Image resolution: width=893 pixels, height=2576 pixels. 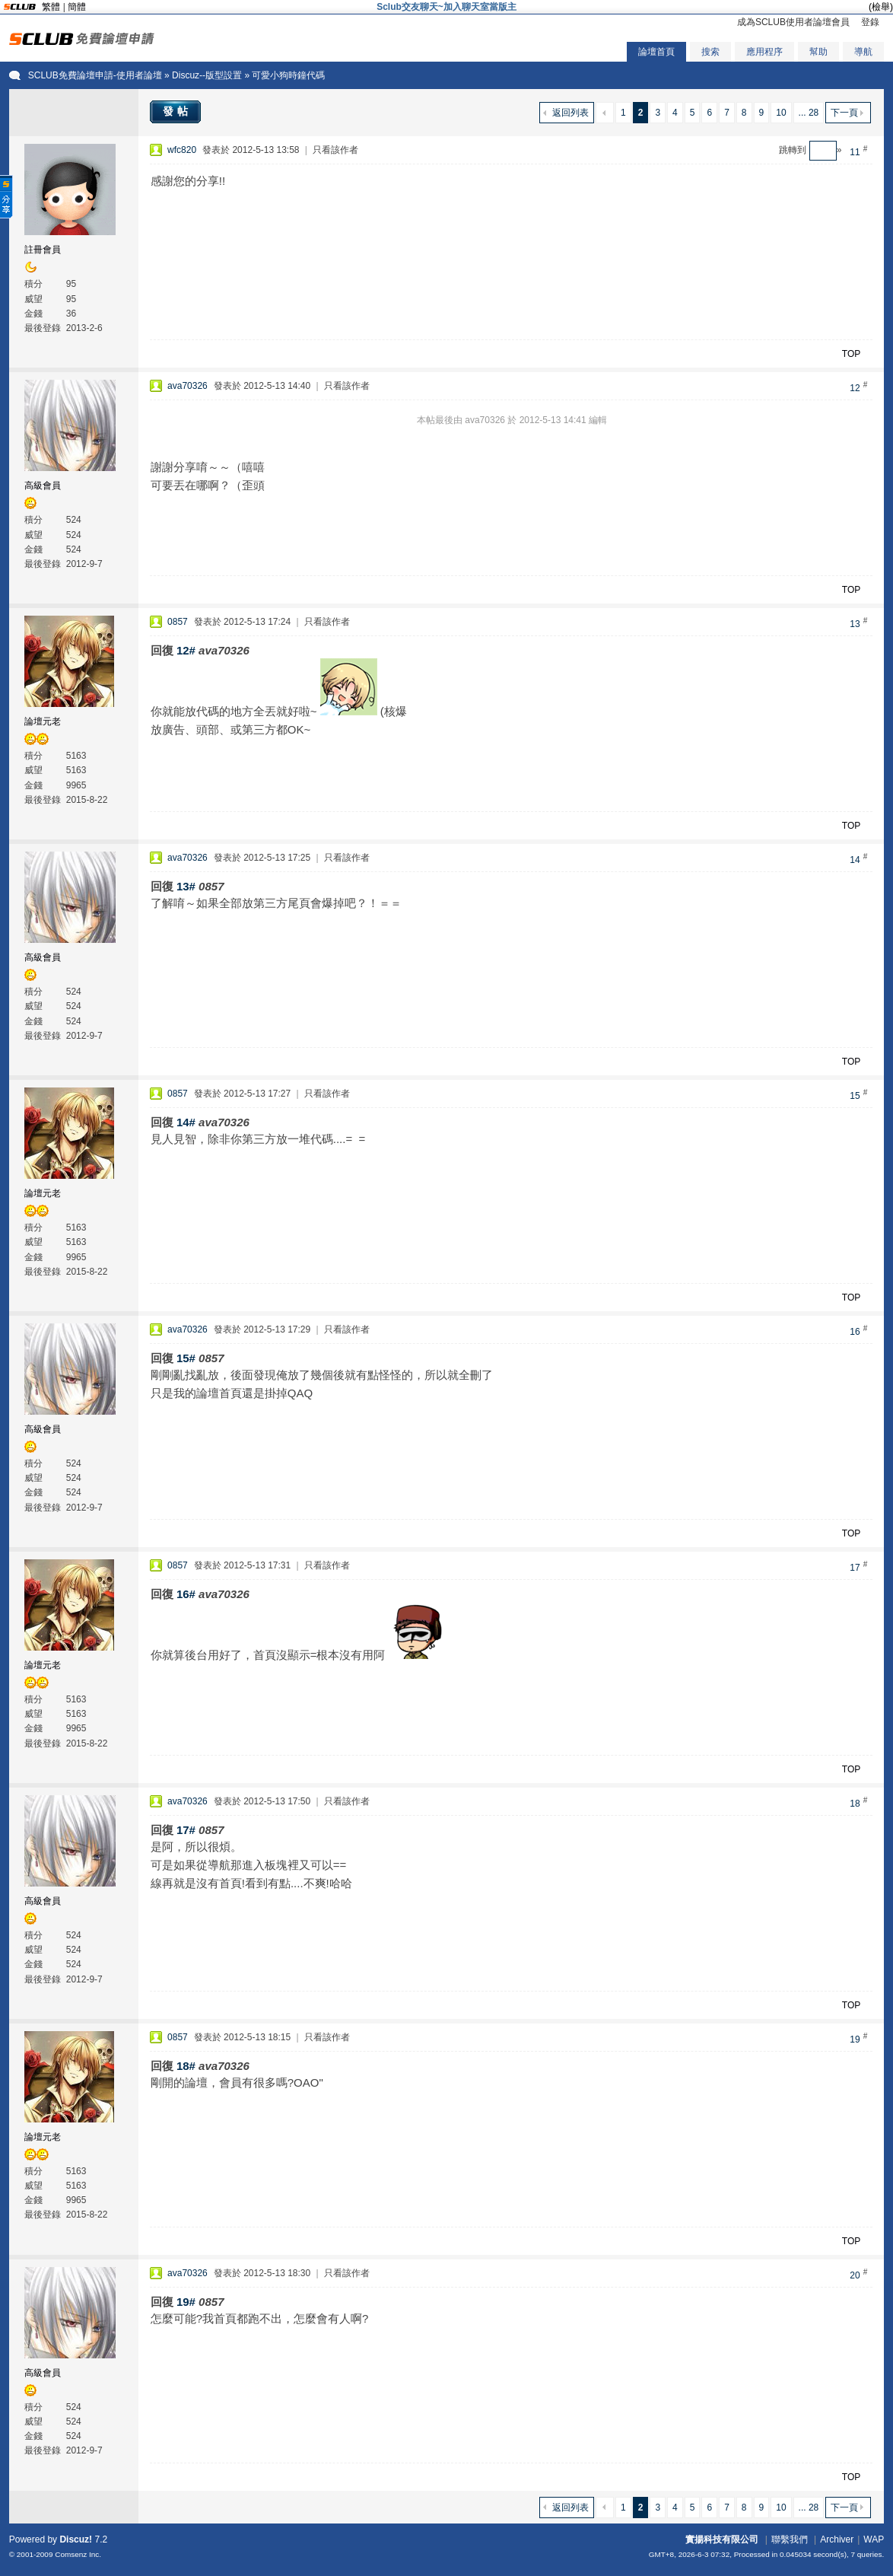 What do you see at coordinates (656, 51) in the screenshot?
I see `論壇首頁` at bounding box center [656, 51].